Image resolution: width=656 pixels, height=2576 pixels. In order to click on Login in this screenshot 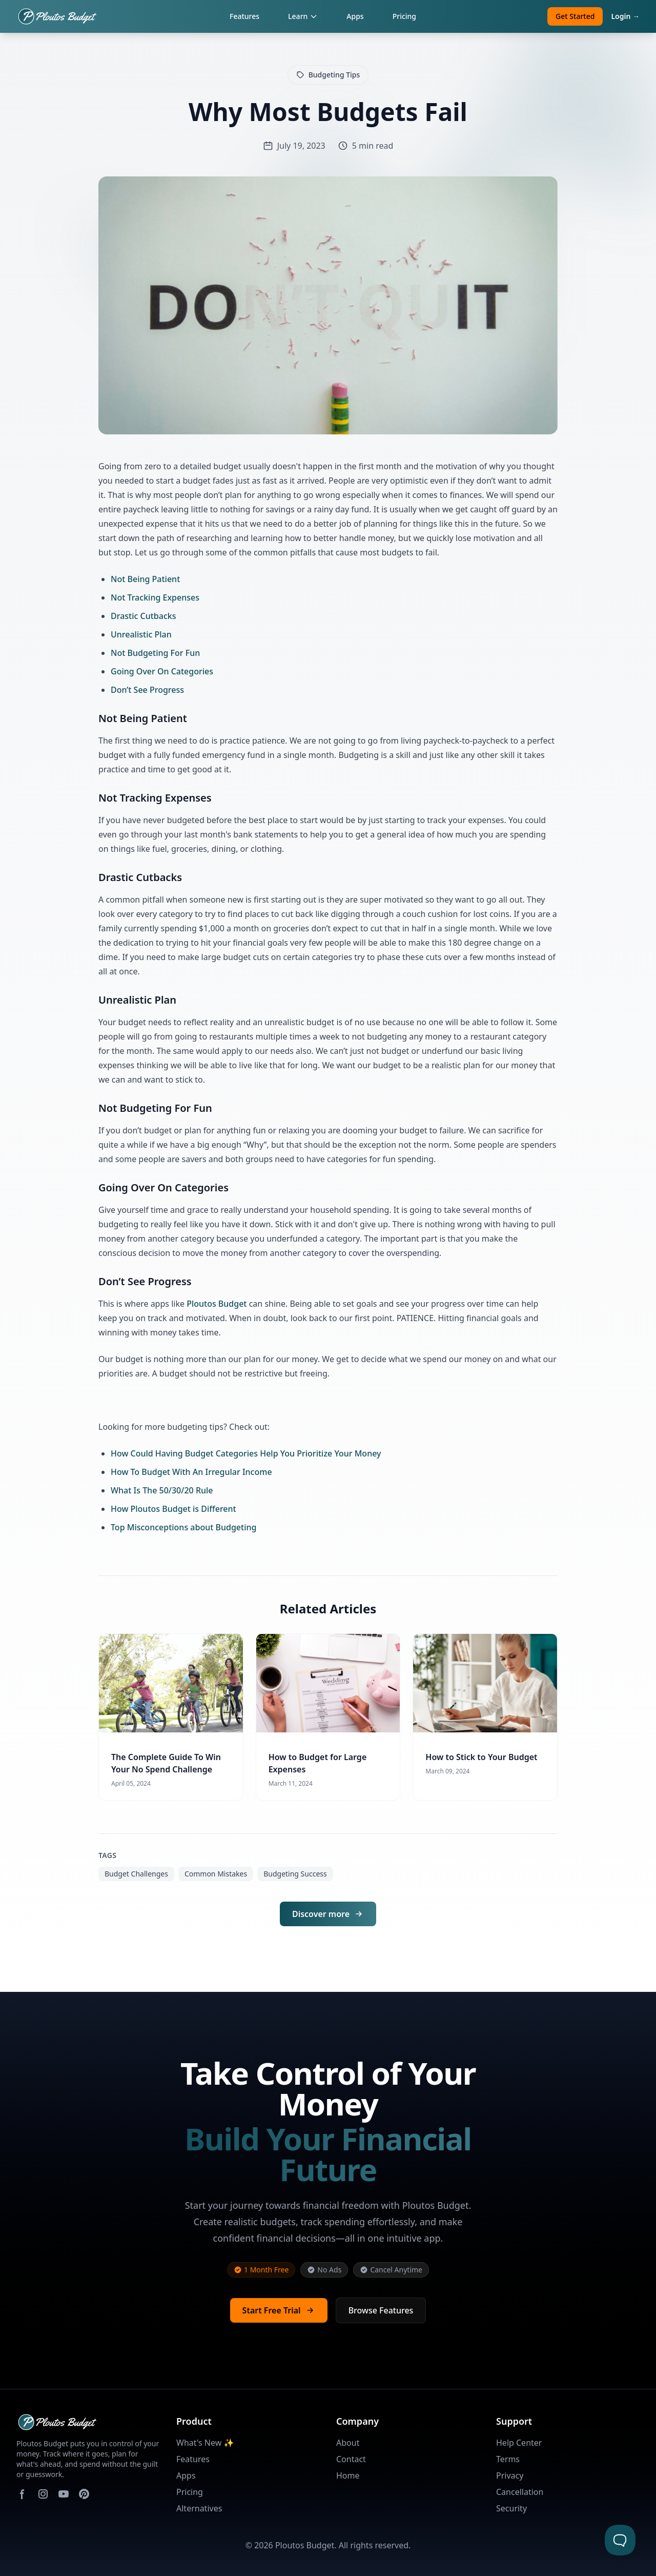, I will do `click(625, 16)`.